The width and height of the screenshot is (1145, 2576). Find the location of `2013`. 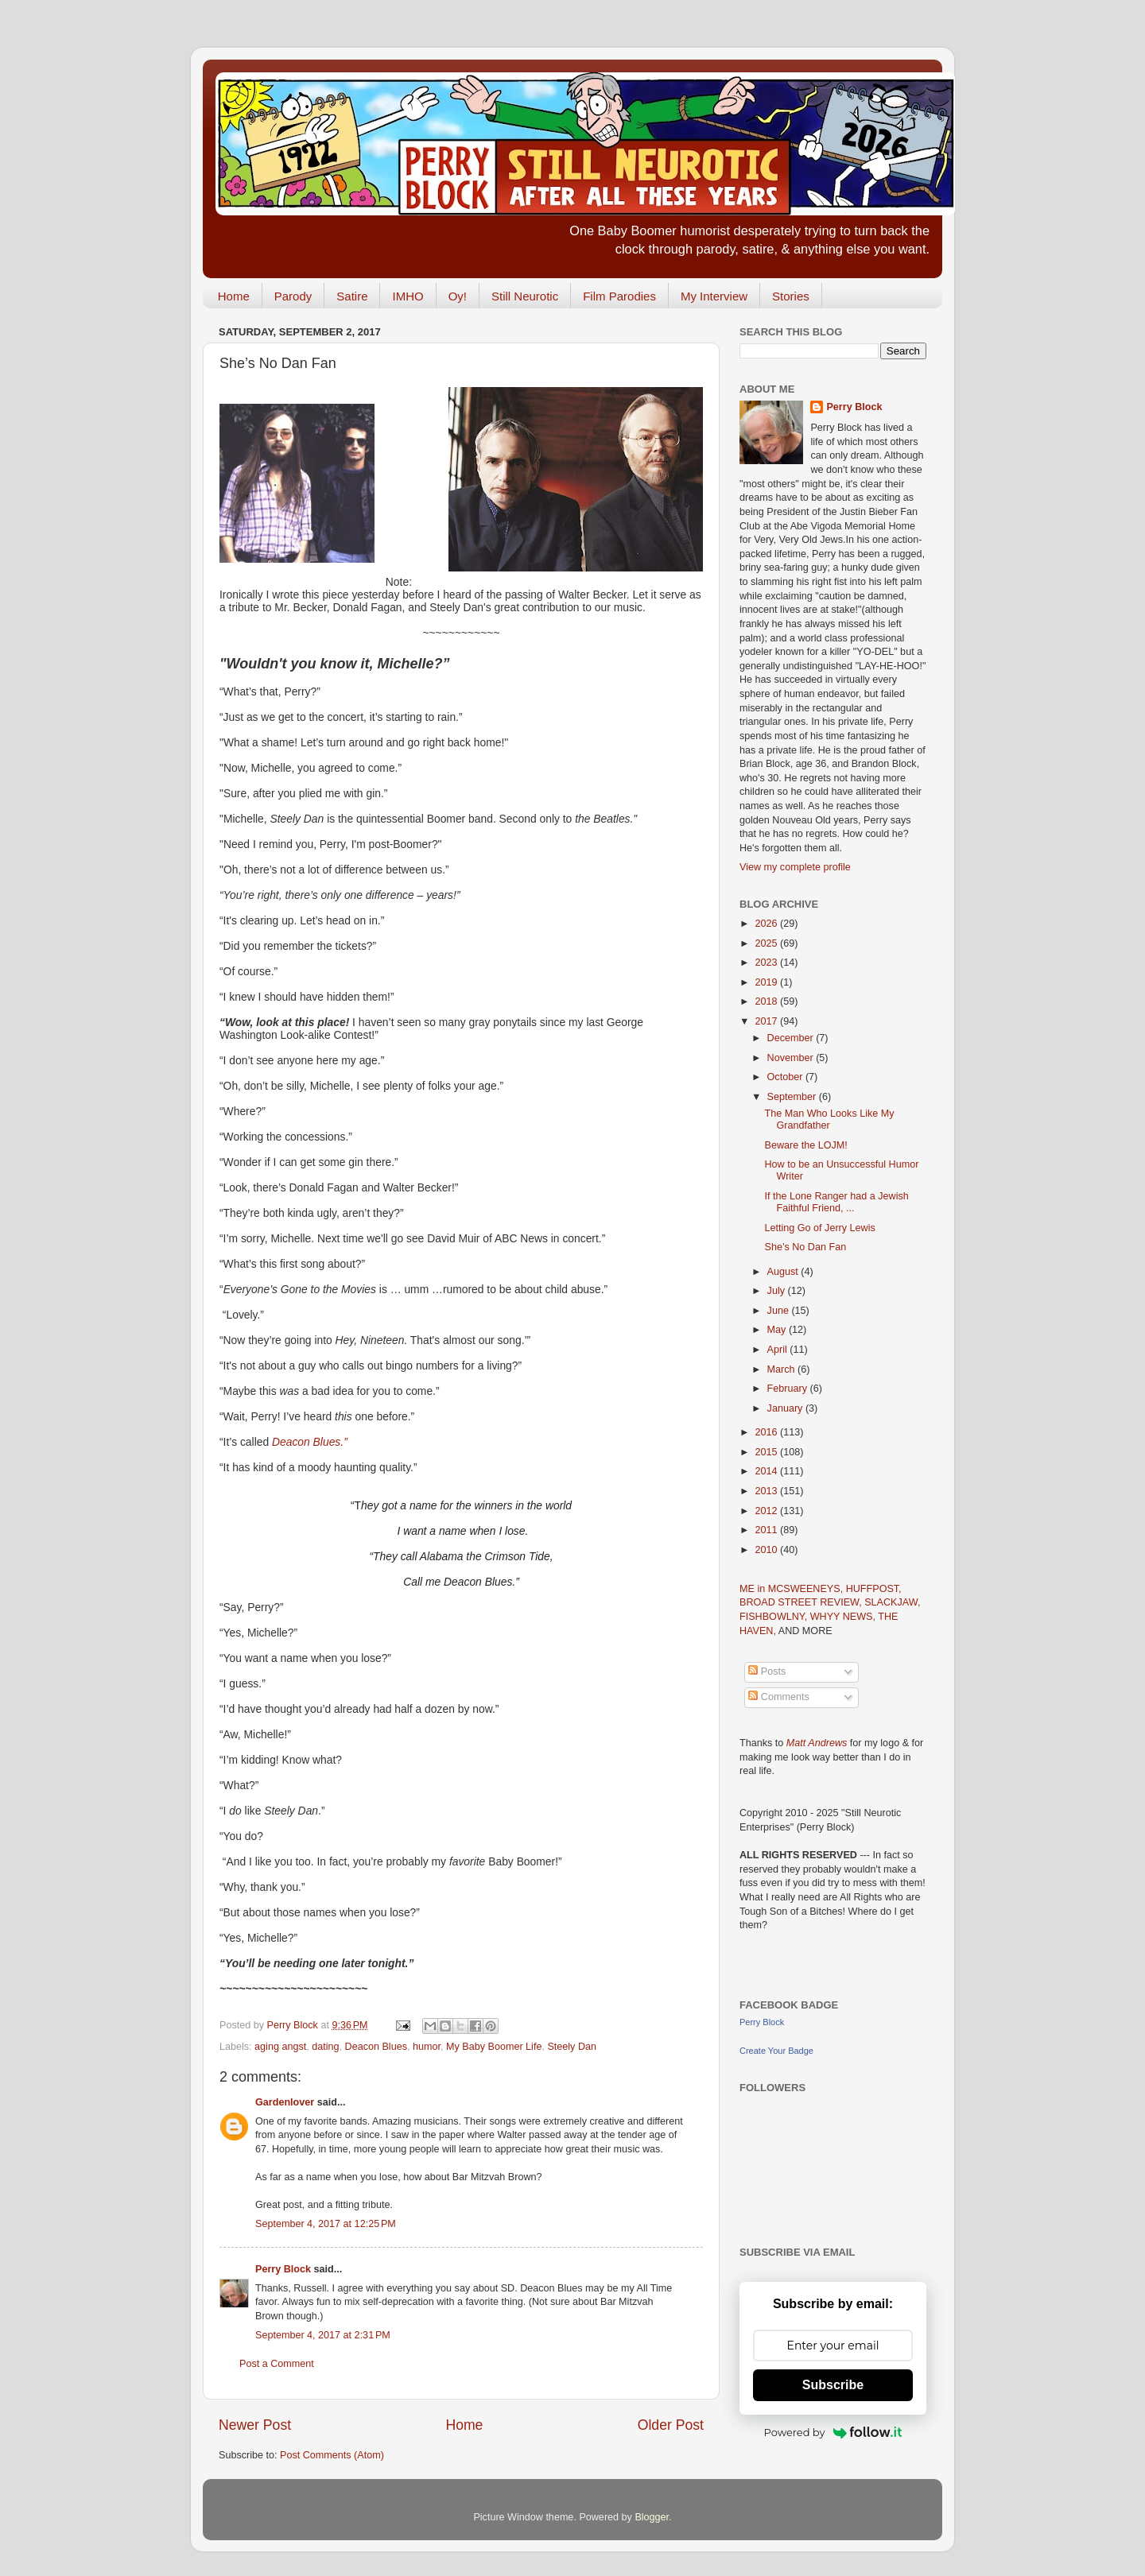

2013 is located at coordinates (767, 1491).